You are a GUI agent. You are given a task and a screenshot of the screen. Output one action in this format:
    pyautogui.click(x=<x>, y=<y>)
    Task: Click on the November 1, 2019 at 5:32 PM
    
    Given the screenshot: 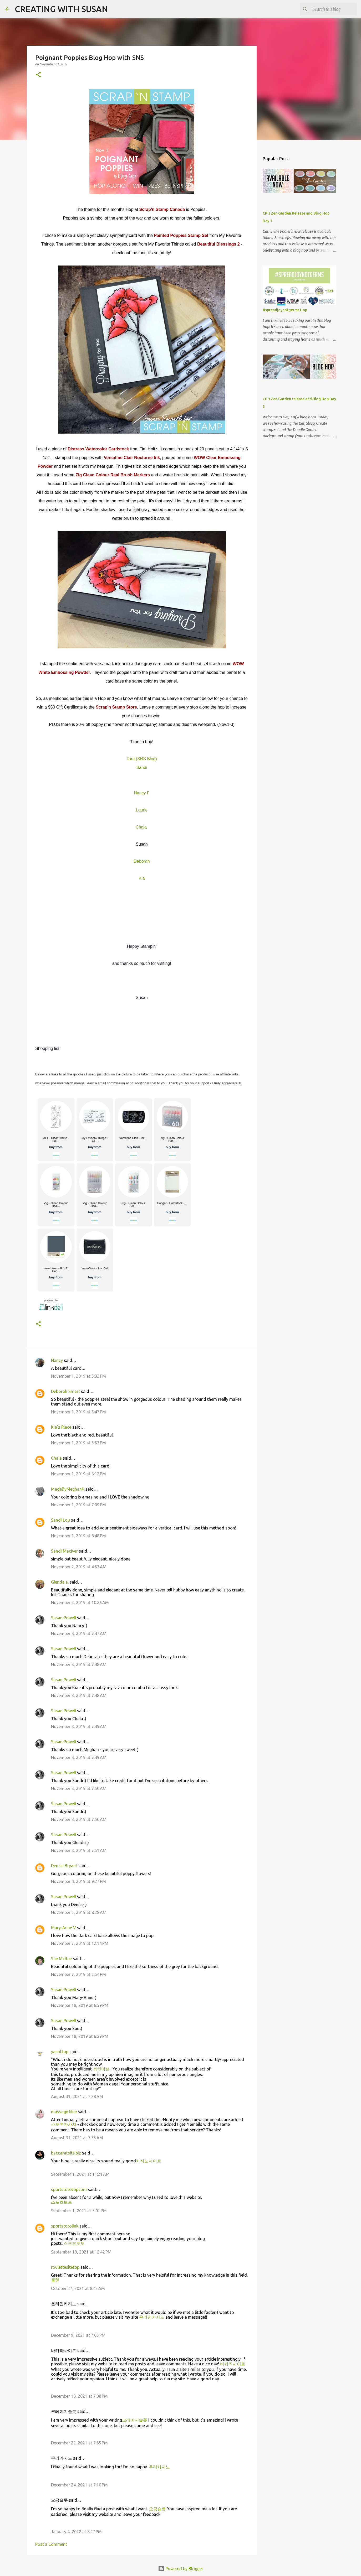 What is the action you would take?
    pyautogui.click(x=78, y=1376)
    